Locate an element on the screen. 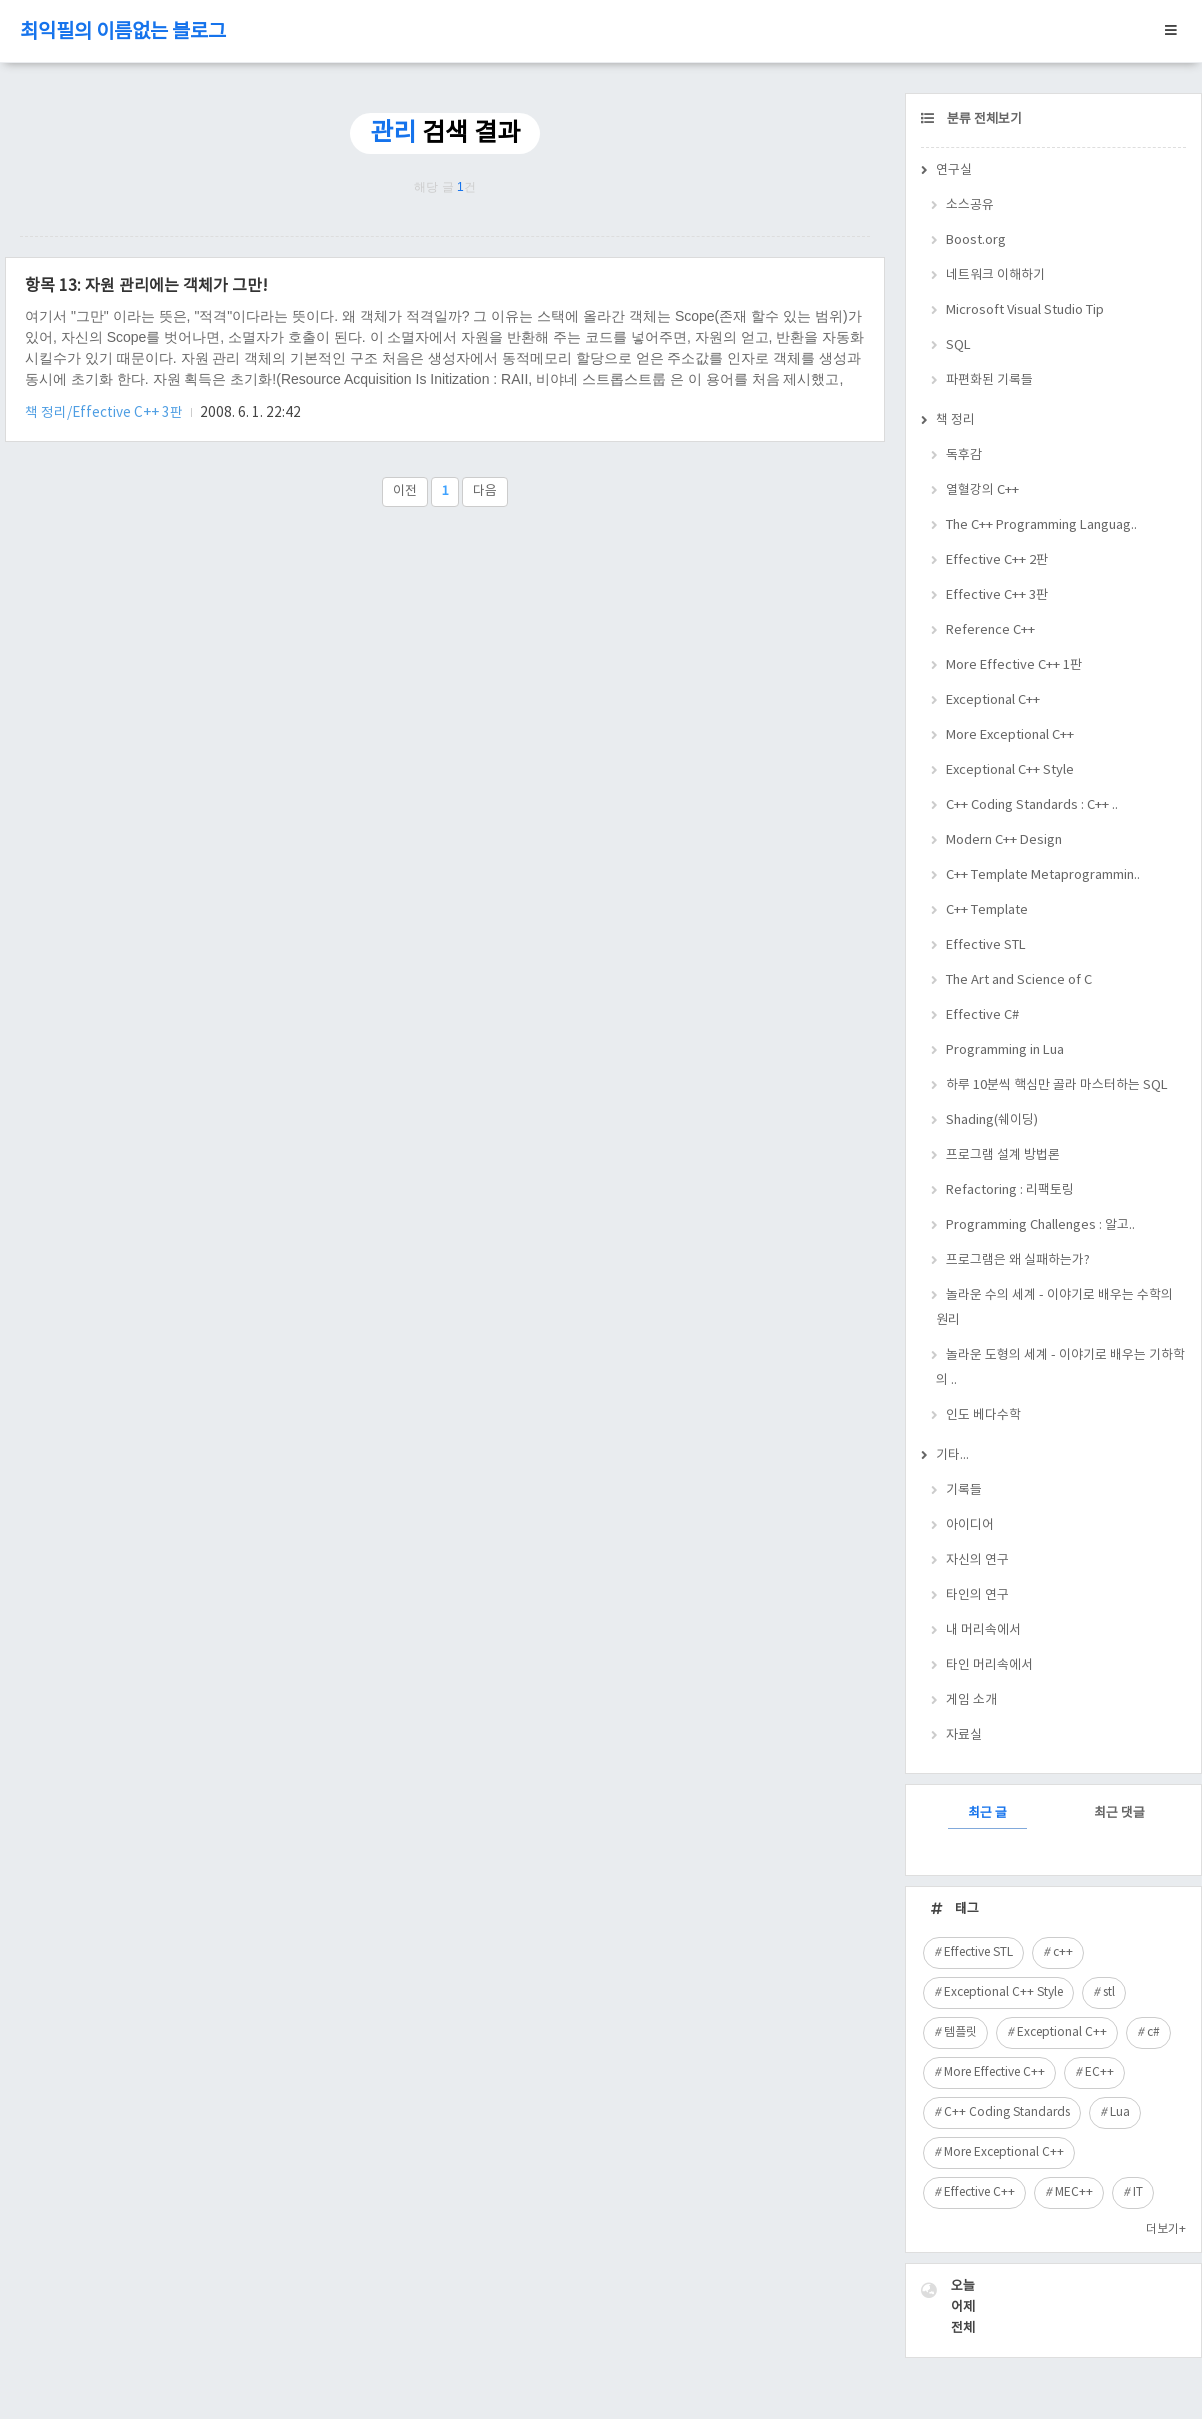  C++ Coding Standards : C++ .. is located at coordinates (1032, 805).